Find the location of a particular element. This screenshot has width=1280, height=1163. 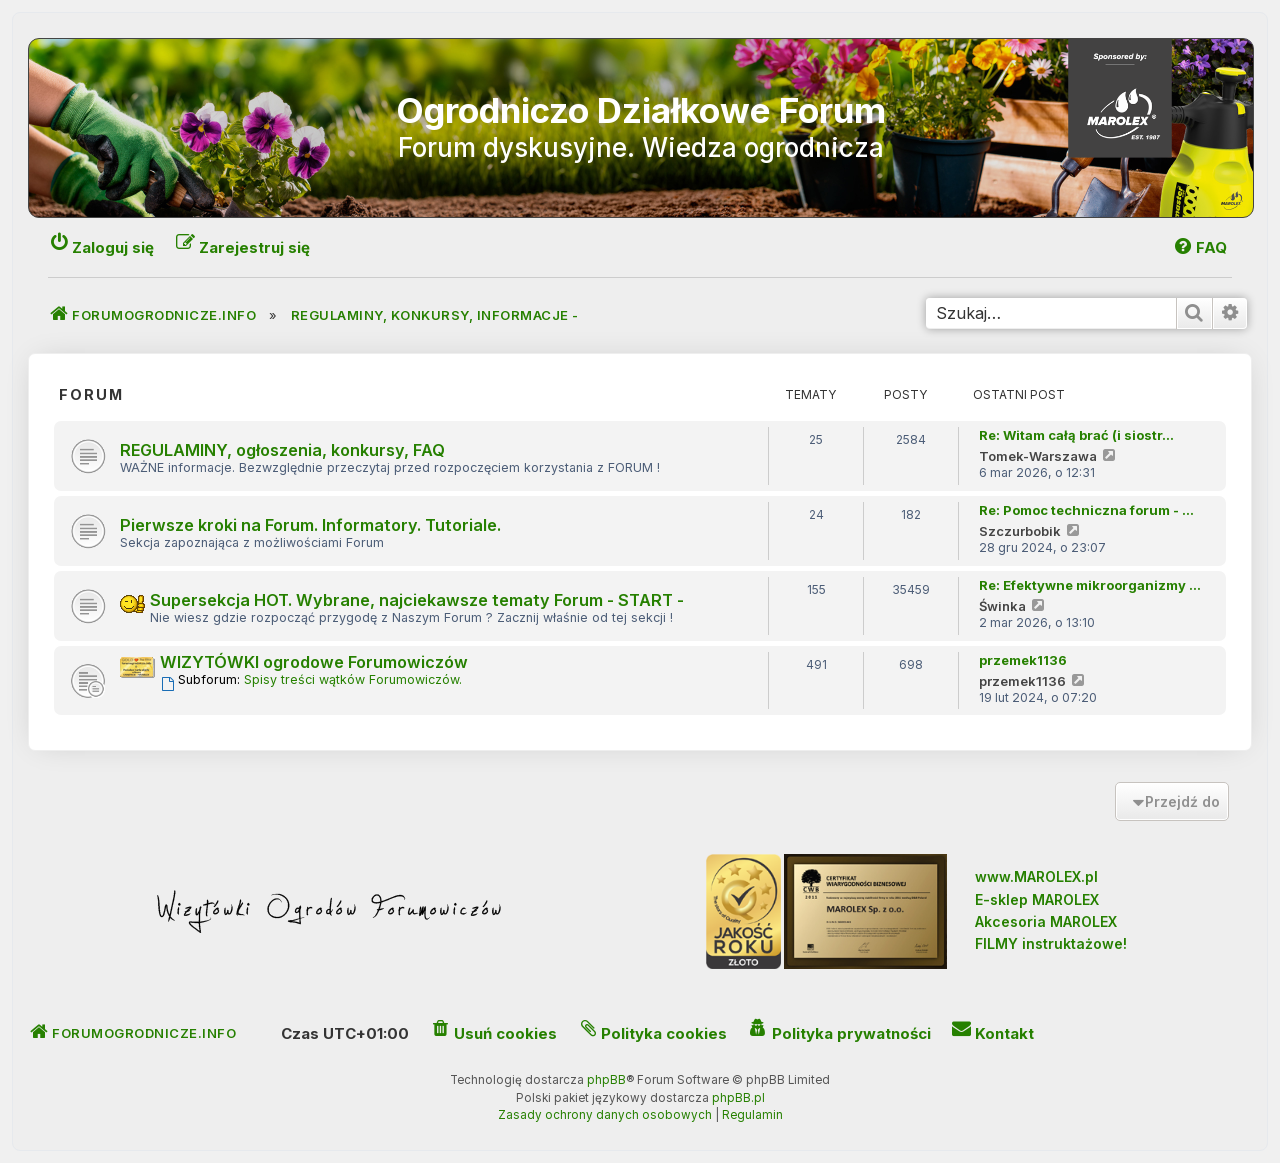

Re: Pomoc techniczna forum - … is located at coordinates (1086, 510).